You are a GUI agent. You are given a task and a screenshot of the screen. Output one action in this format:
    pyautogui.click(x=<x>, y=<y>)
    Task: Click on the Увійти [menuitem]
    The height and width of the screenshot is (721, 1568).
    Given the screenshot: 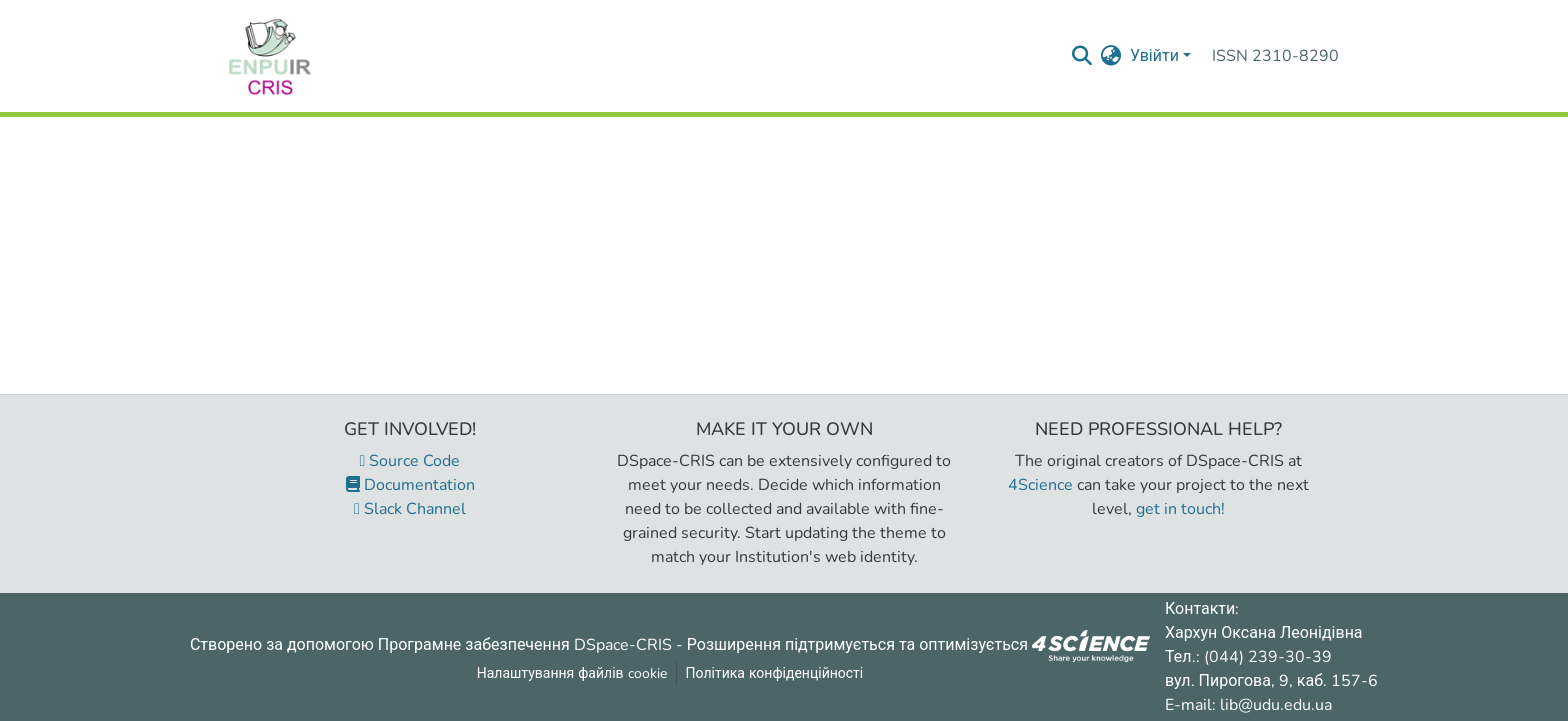 What is the action you would take?
    pyautogui.click(x=1154, y=56)
    